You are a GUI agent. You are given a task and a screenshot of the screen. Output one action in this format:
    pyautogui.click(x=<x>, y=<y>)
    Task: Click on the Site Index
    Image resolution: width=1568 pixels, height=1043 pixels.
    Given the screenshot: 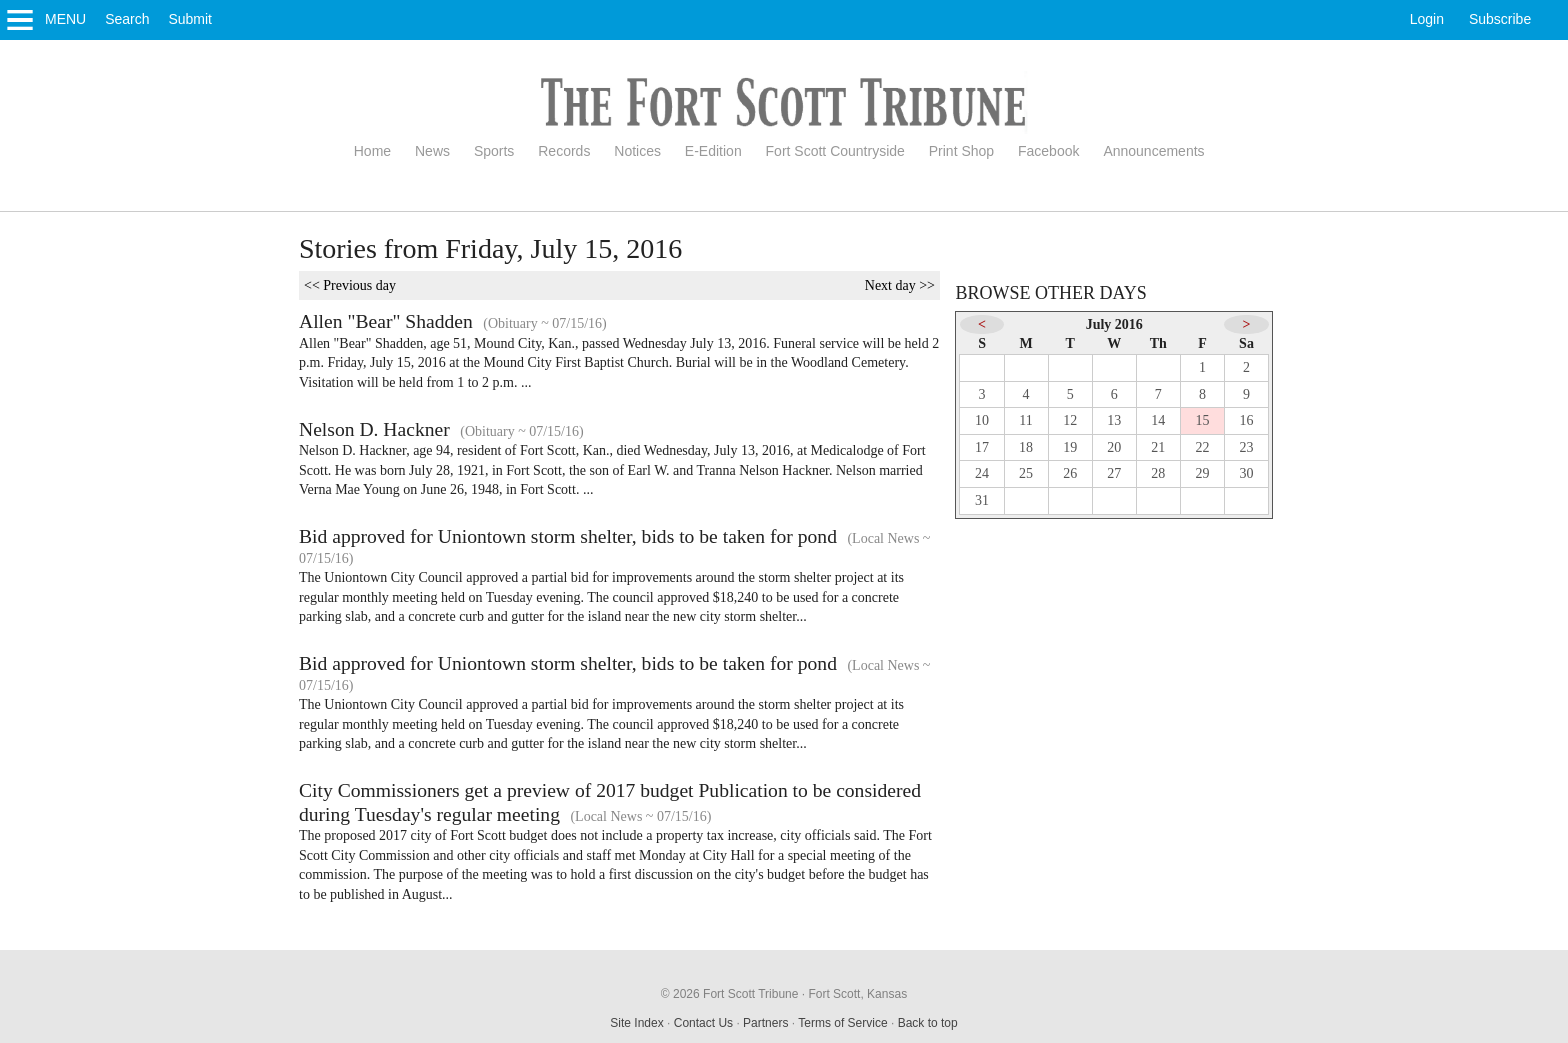 What is the action you would take?
    pyautogui.click(x=636, y=1023)
    